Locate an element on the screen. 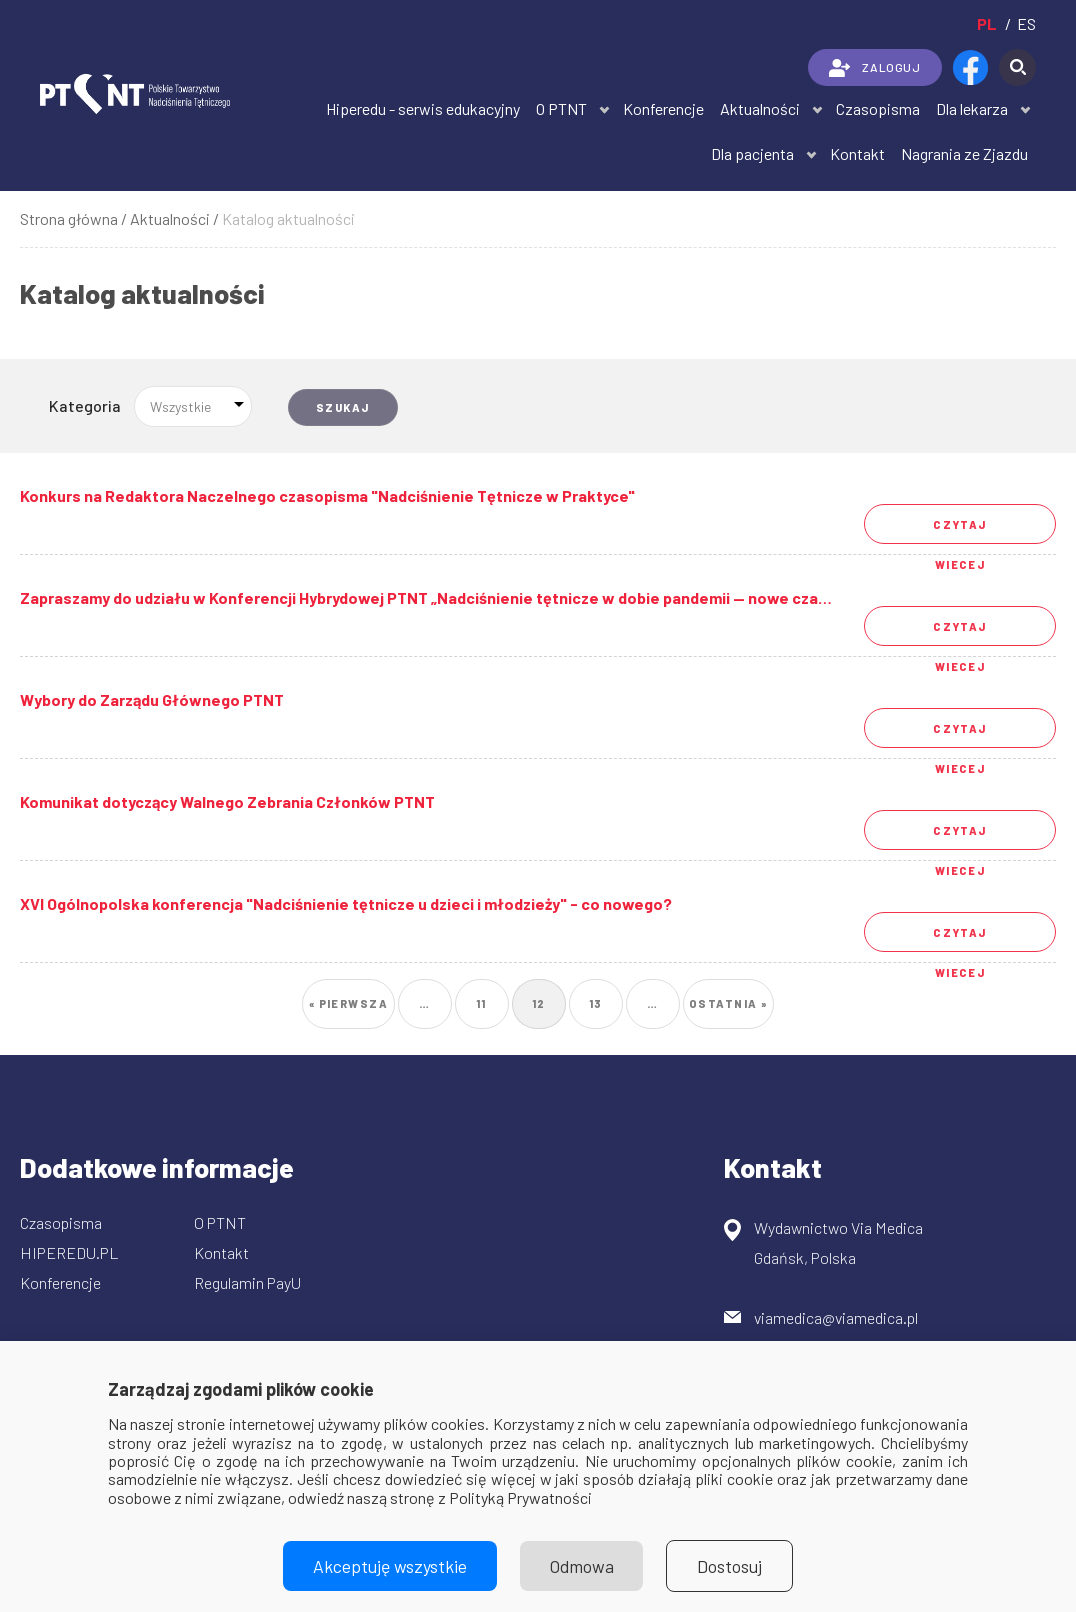 The height and width of the screenshot is (1612, 1076). Nagrania ze Zjazdu is located at coordinates (964, 153).